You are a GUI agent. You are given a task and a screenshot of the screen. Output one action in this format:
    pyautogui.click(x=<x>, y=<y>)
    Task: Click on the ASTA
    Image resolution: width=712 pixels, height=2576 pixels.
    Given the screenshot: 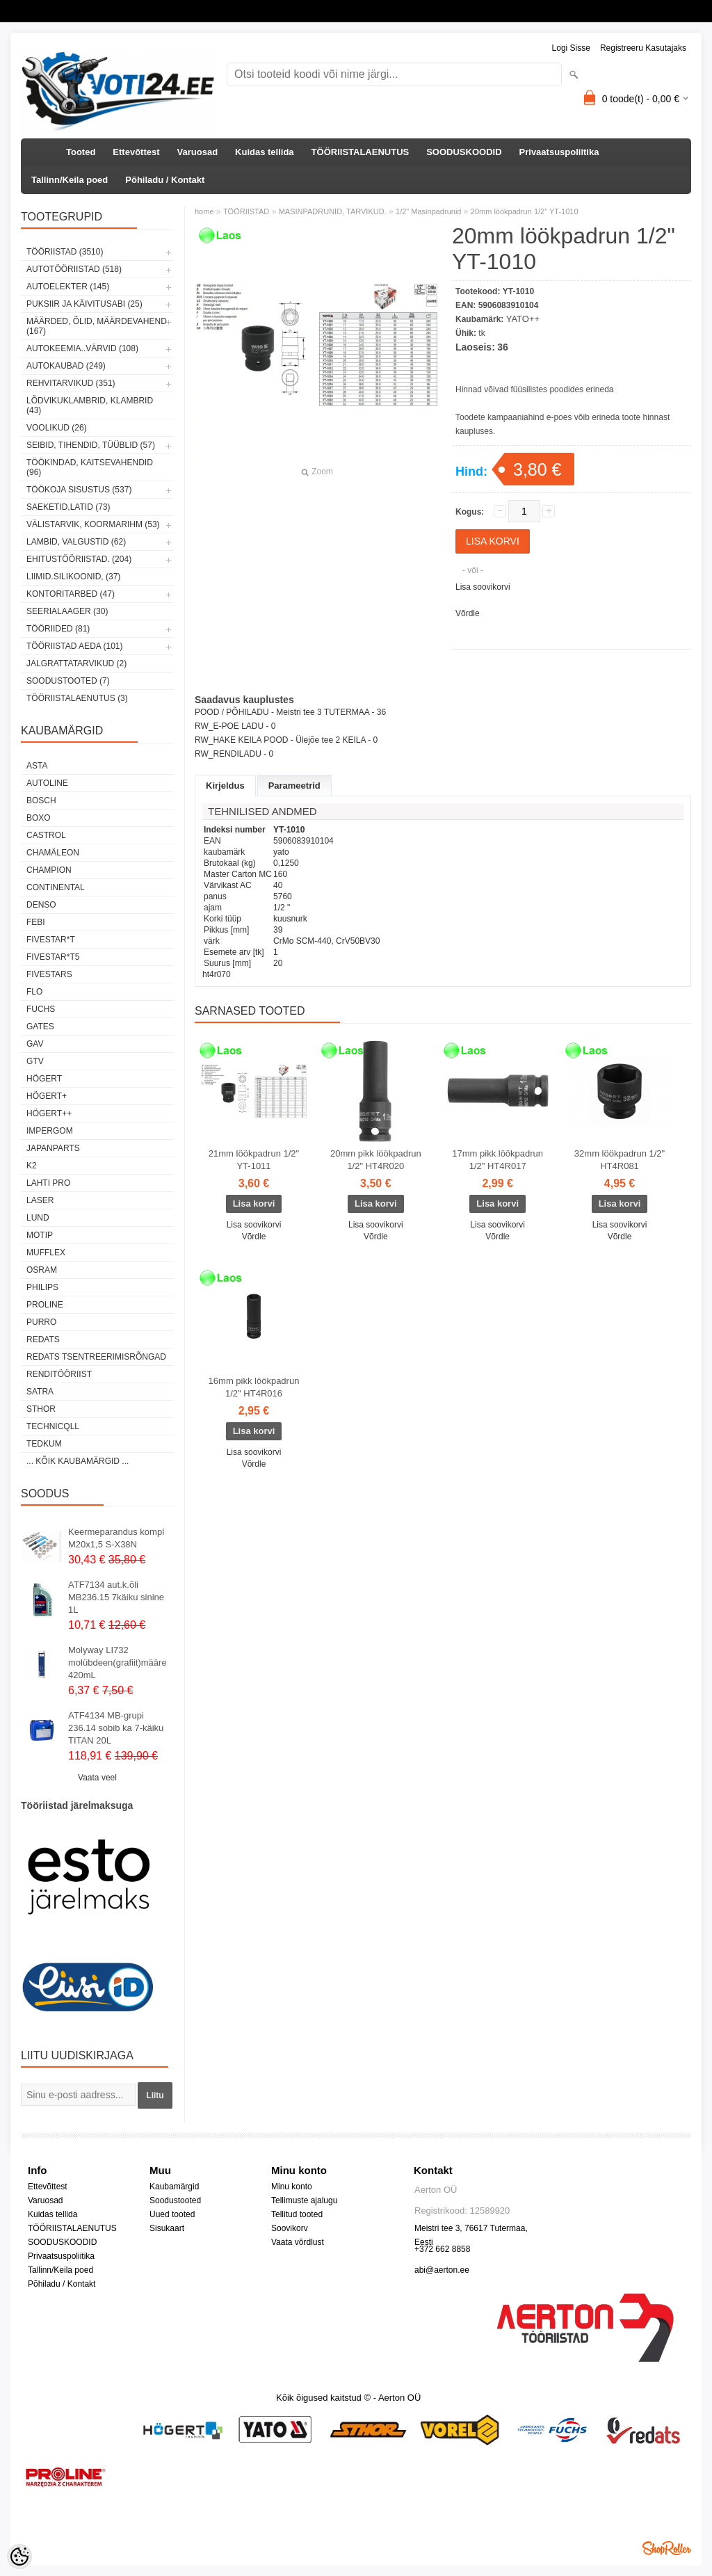 What is the action you would take?
    pyautogui.click(x=36, y=766)
    